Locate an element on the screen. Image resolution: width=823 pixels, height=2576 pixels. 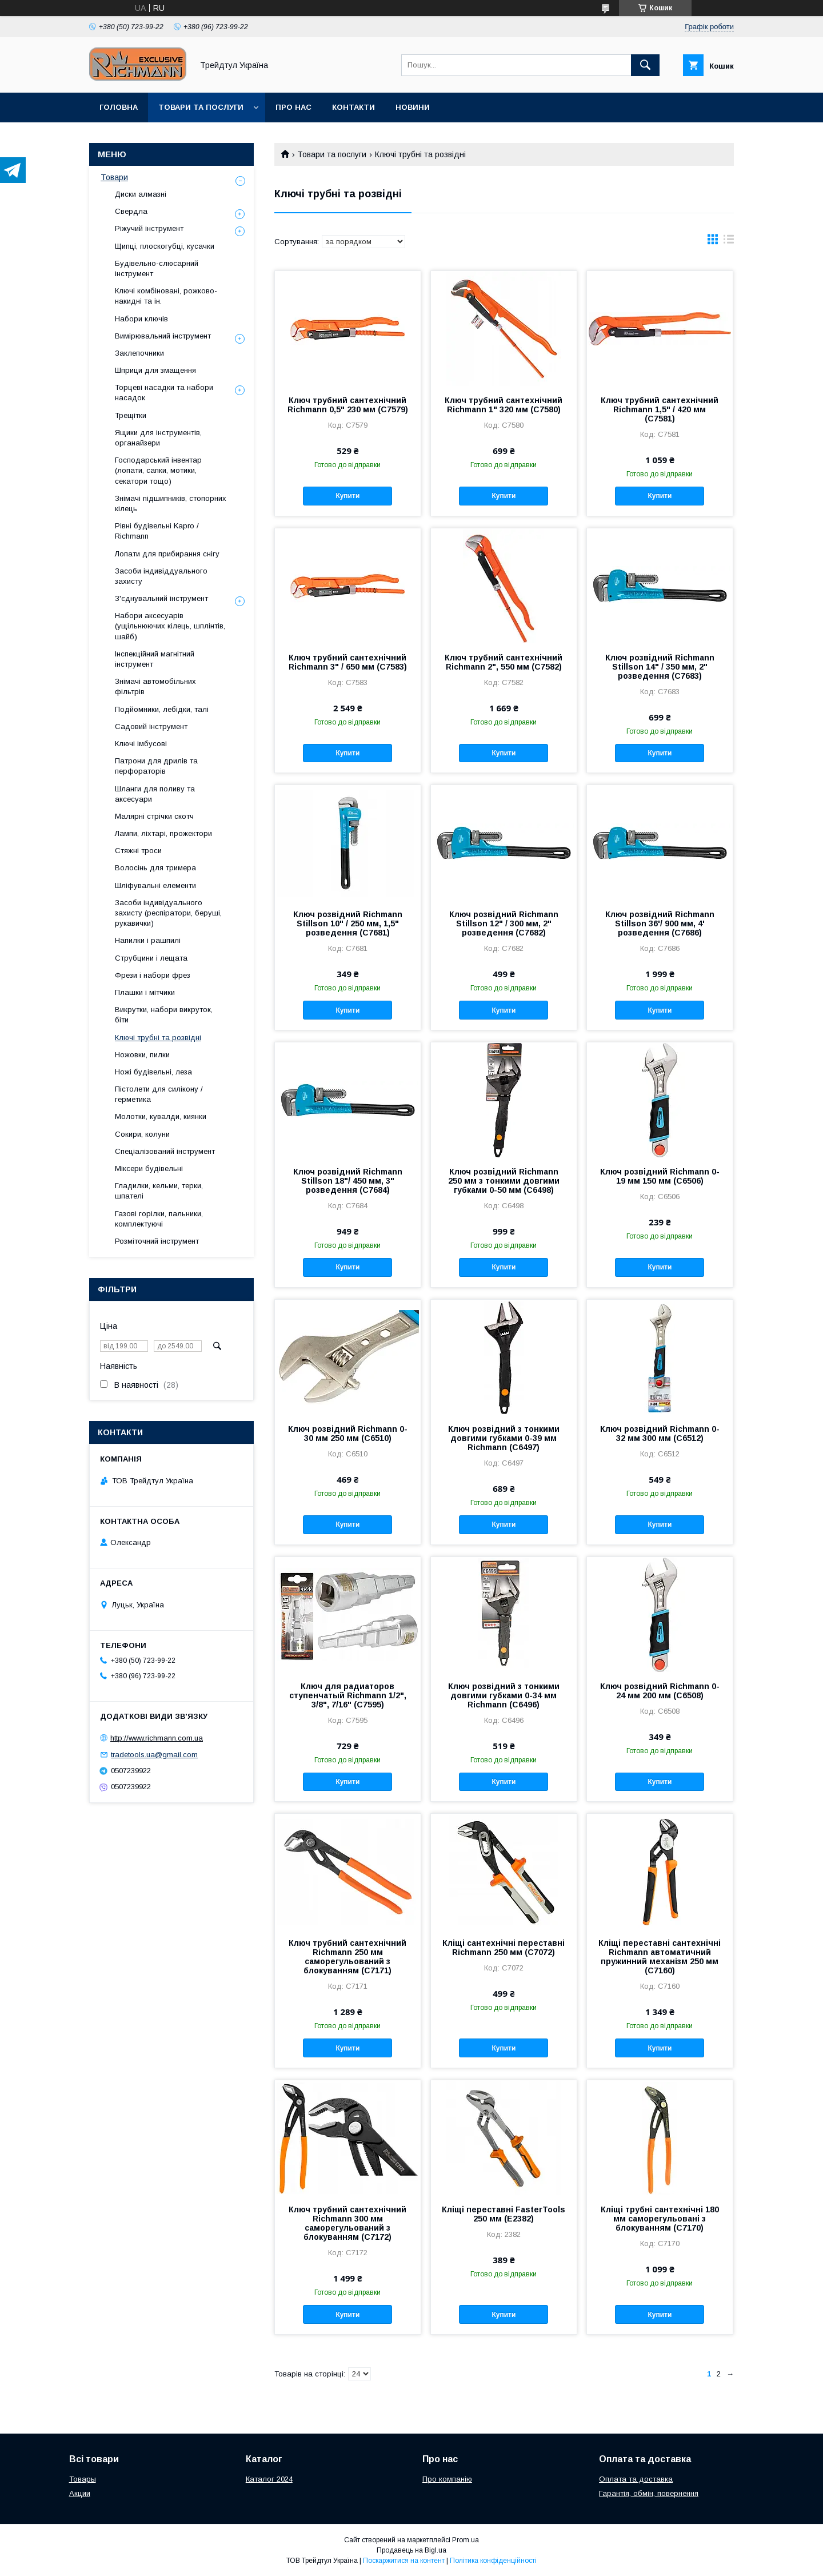
Набори ключів is located at coordinates (141, 318).